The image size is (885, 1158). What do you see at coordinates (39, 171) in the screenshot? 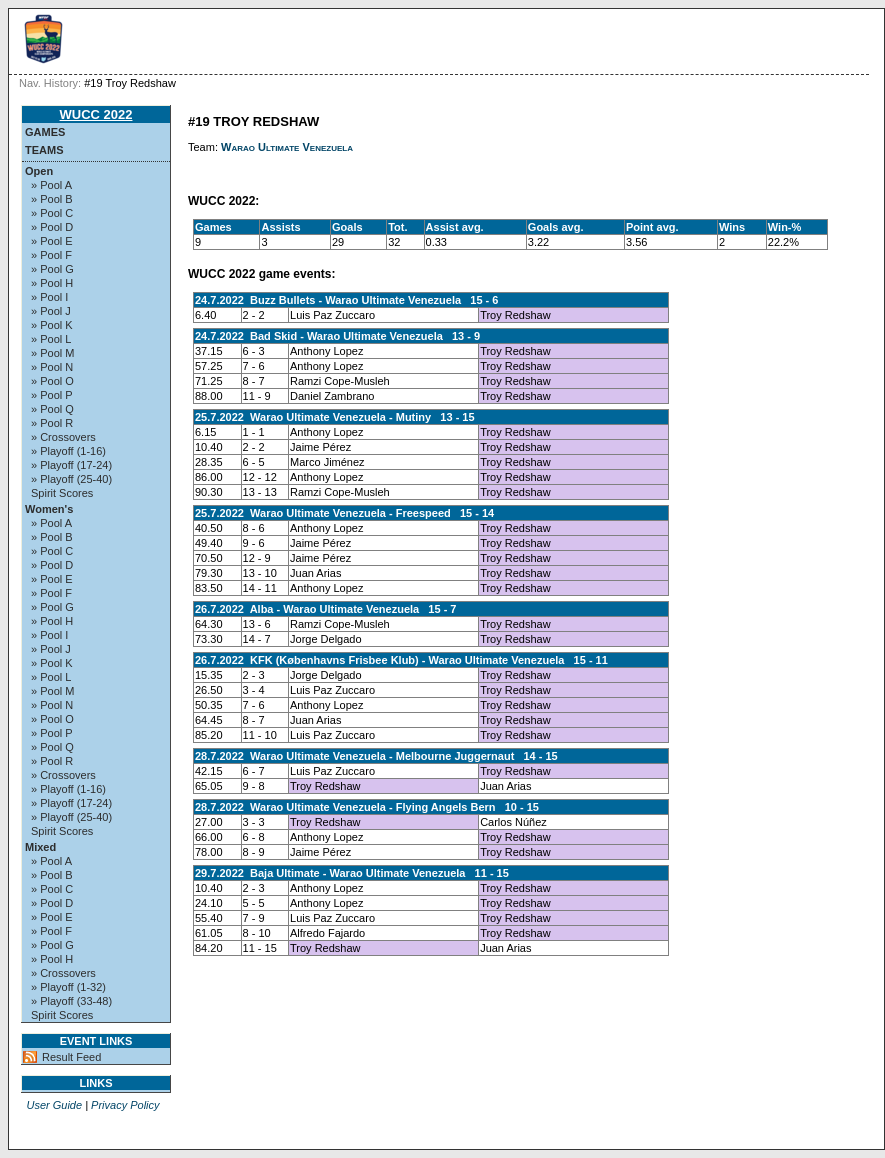
I see `Open` at bounding box center [39, 171].